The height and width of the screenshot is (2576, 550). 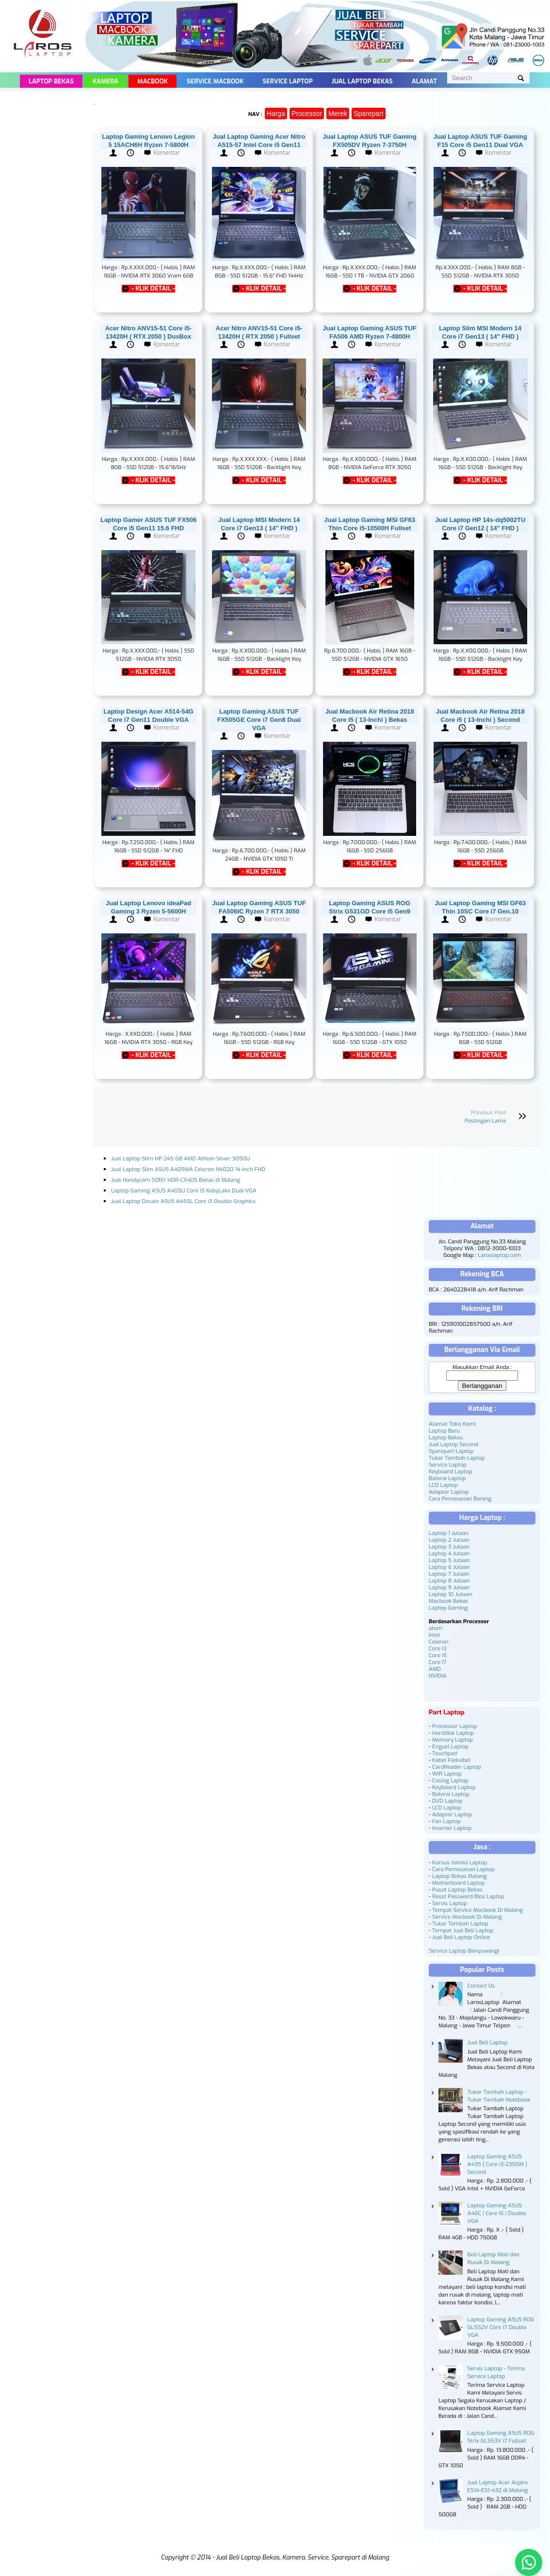 What do you see at coordinates (153, 289) in the screenshot?
I see `- KLIK DETAIL -` at bounding box center [153, 289].